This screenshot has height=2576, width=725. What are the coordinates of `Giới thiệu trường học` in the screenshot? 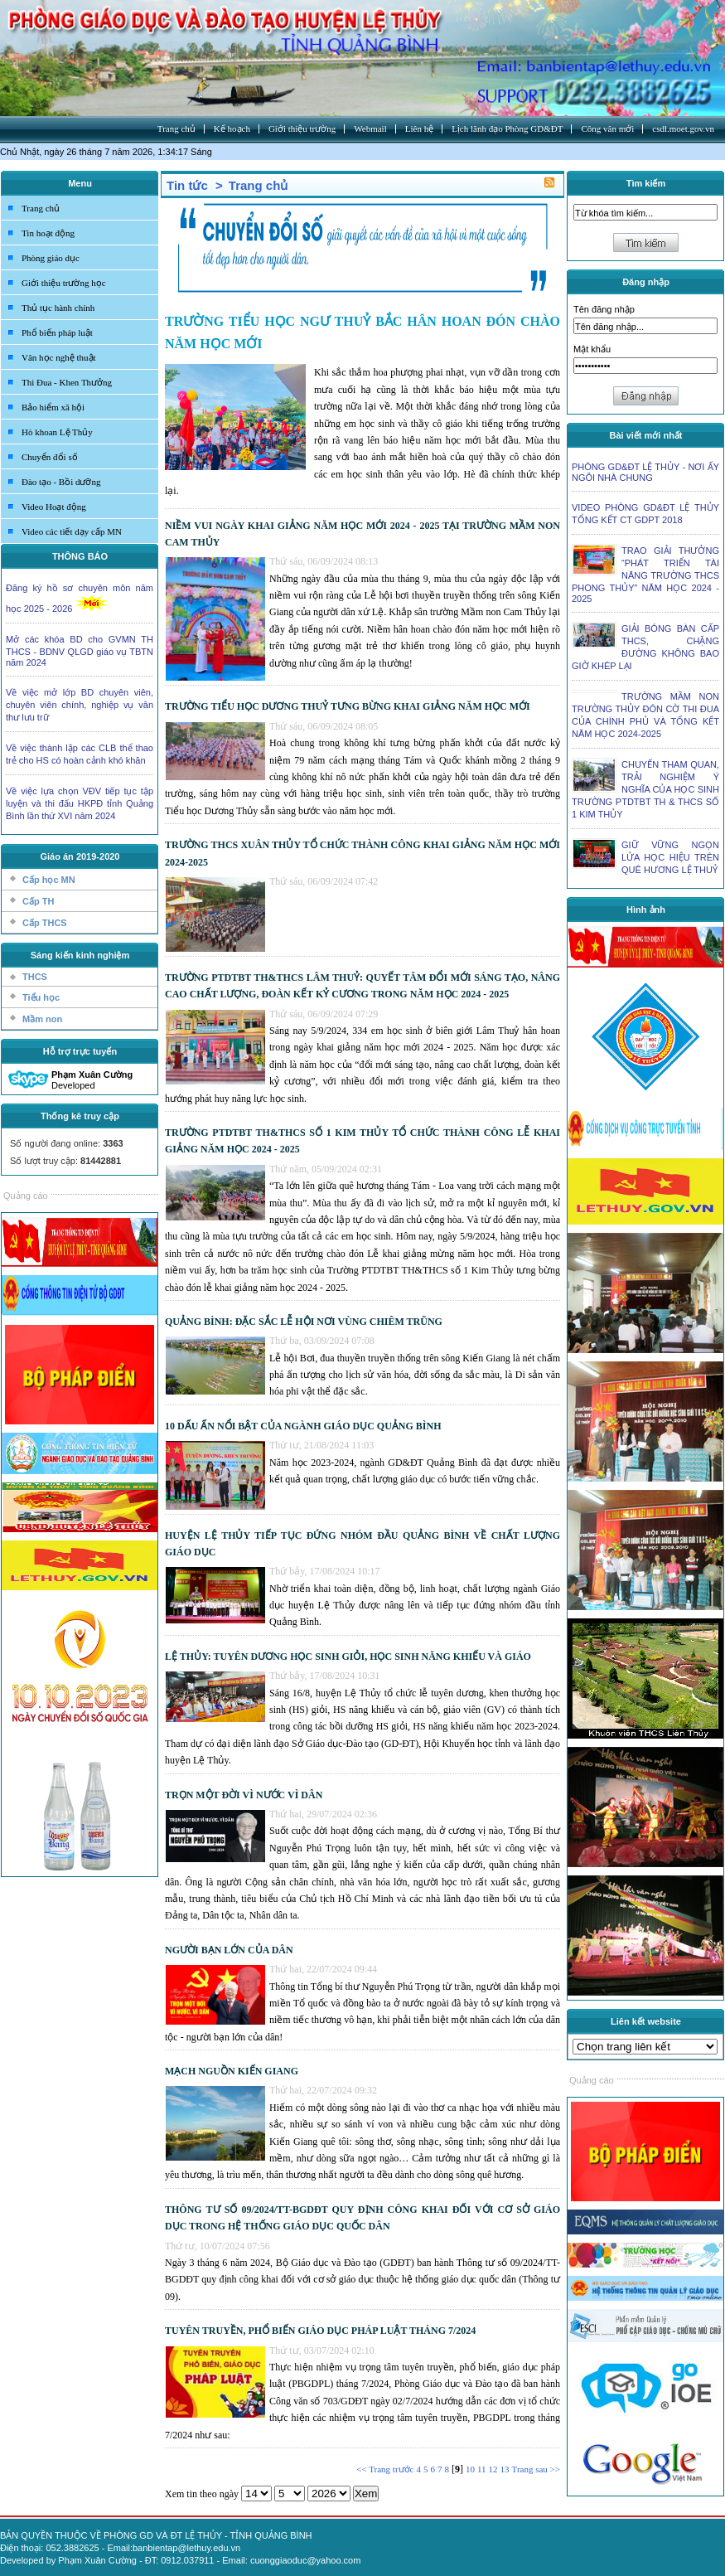 It's located at (64, 283).